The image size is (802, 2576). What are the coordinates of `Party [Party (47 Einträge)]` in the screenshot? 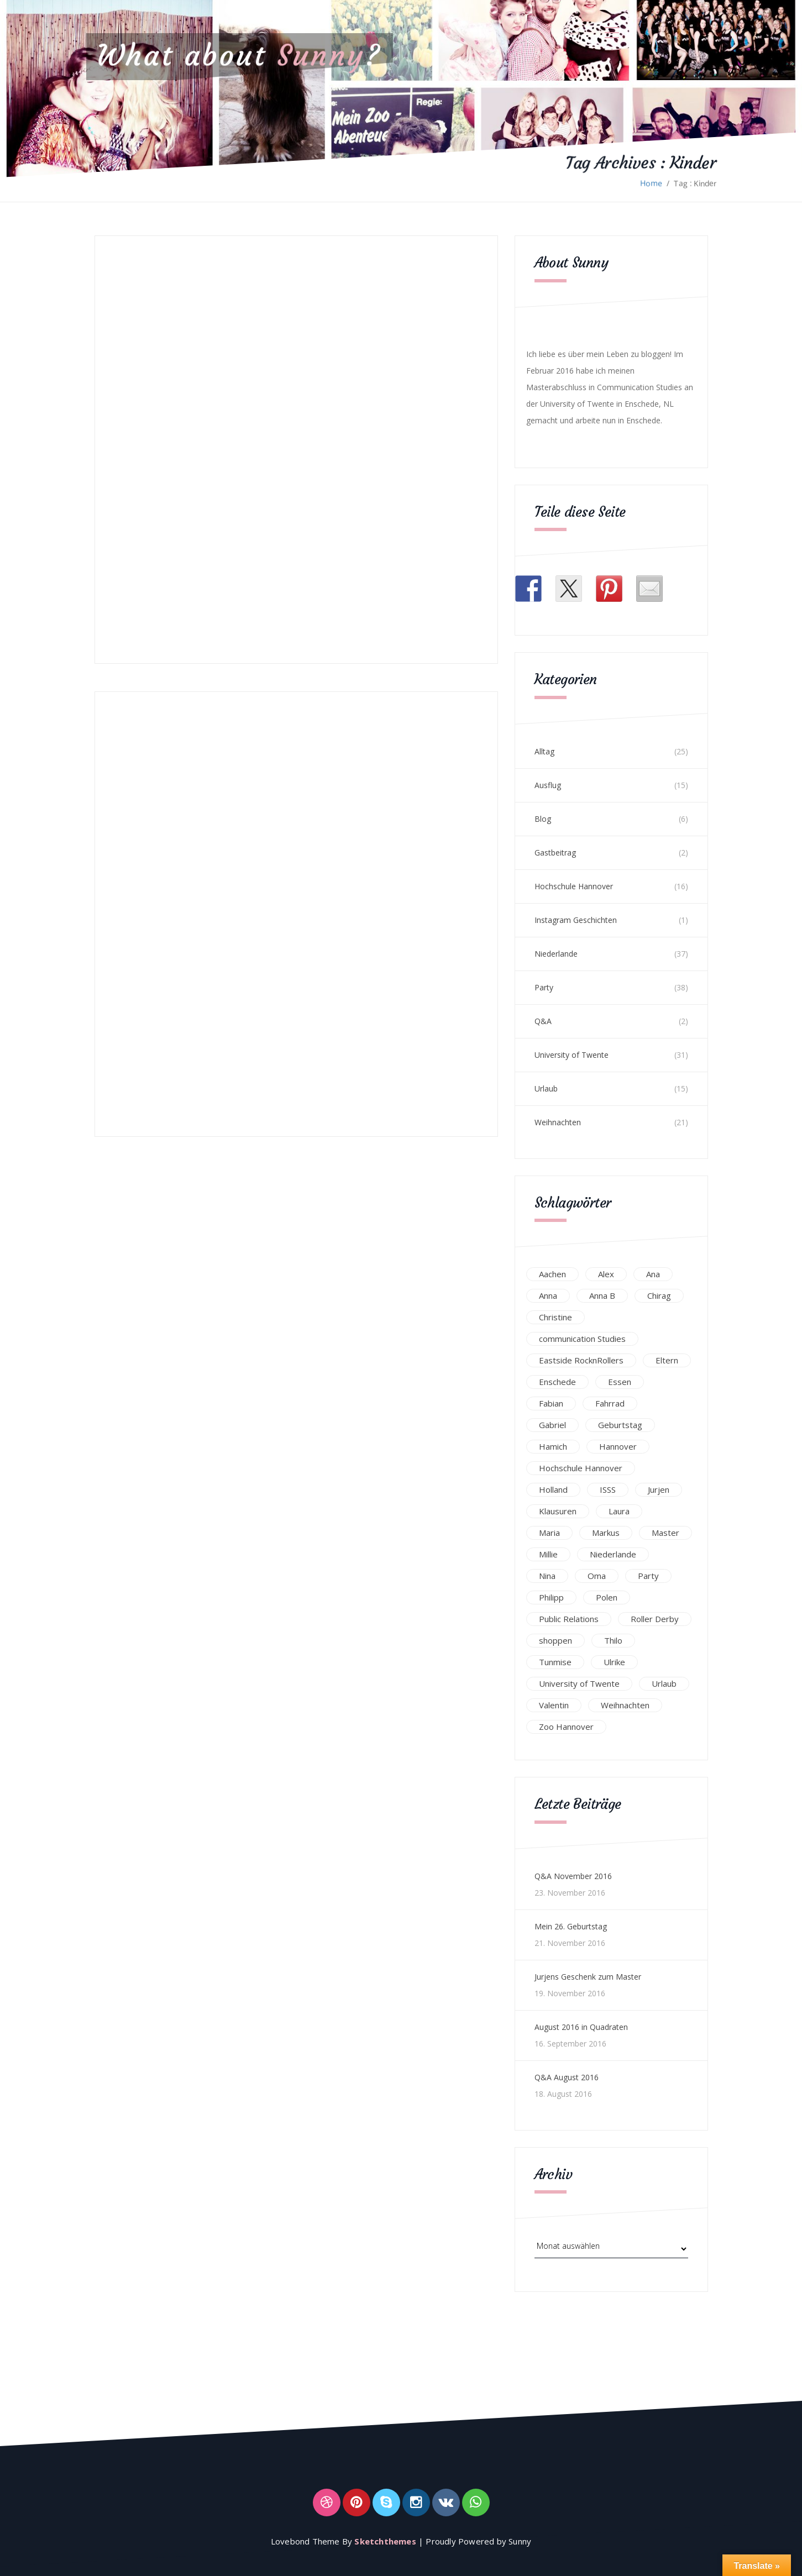 It's located at (648, 1575).